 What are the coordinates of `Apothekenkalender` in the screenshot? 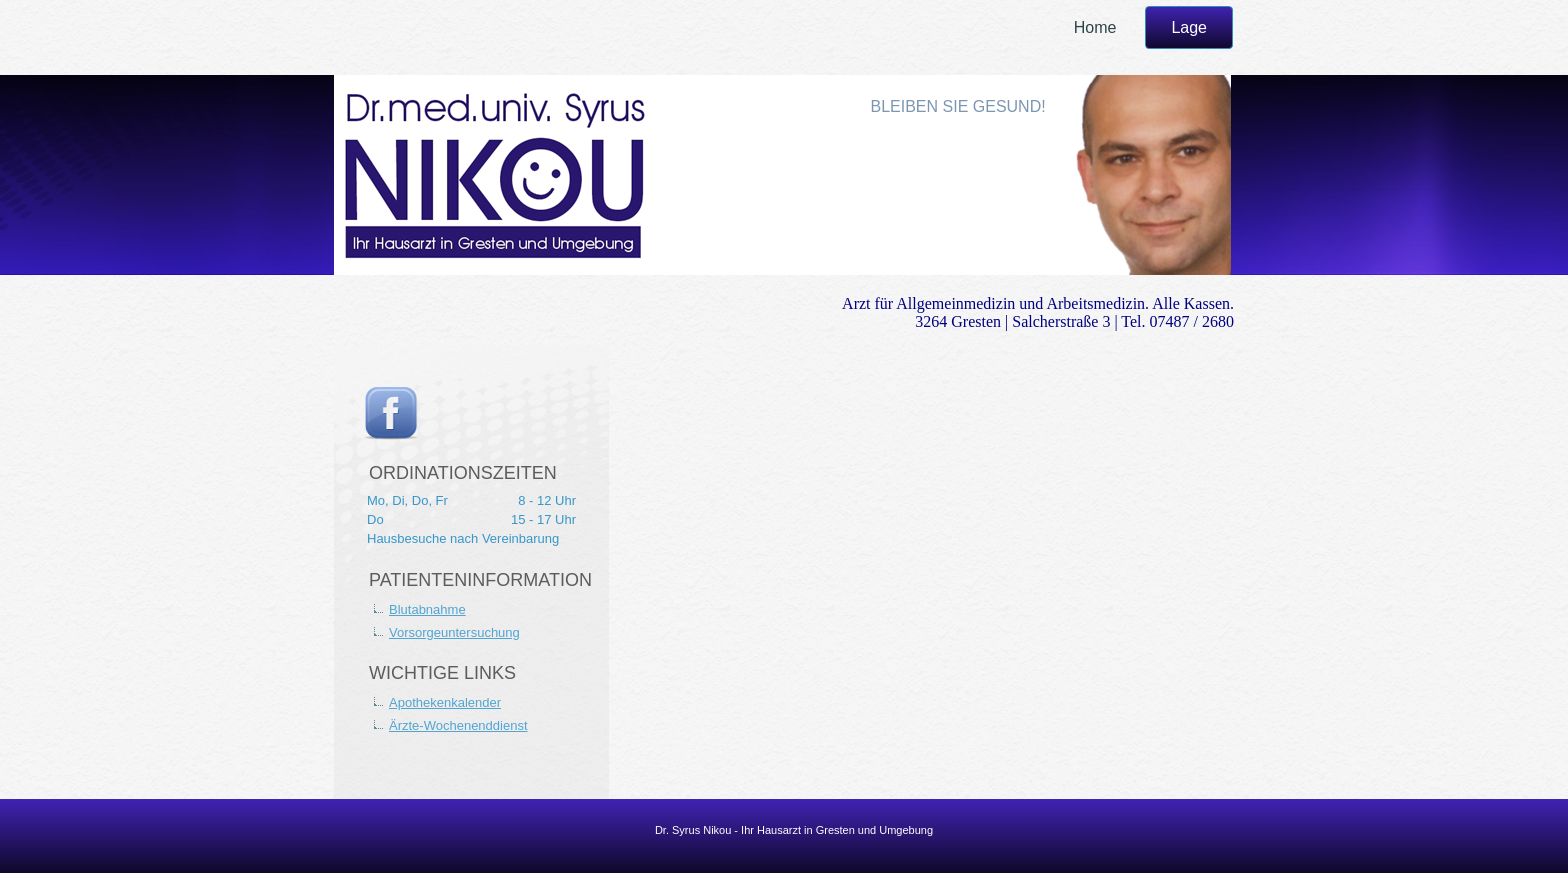 It's located at (445, 702).